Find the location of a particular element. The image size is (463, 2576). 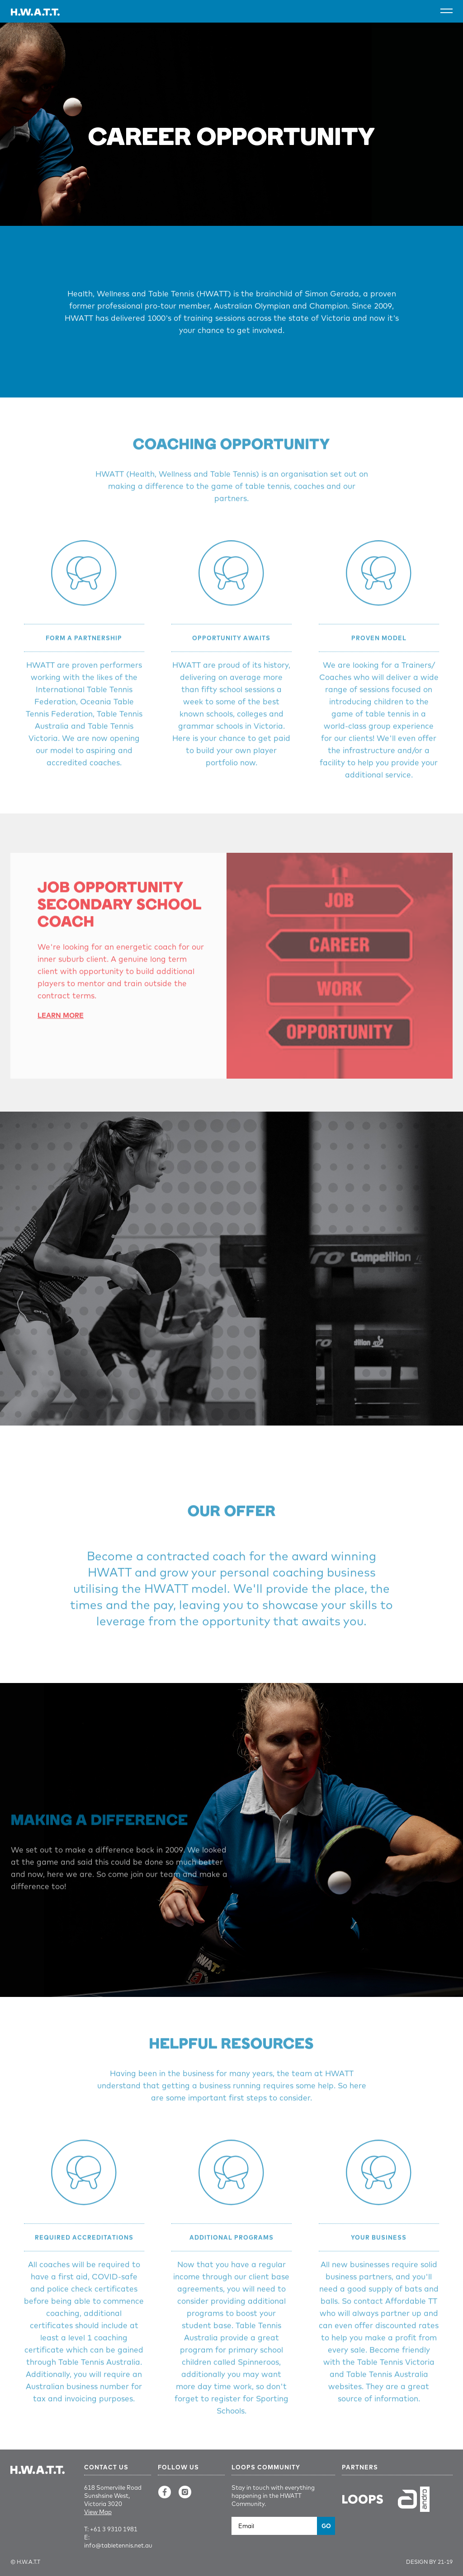

T: +61 3 9310 1981 is located at coordinates (110, 2529).